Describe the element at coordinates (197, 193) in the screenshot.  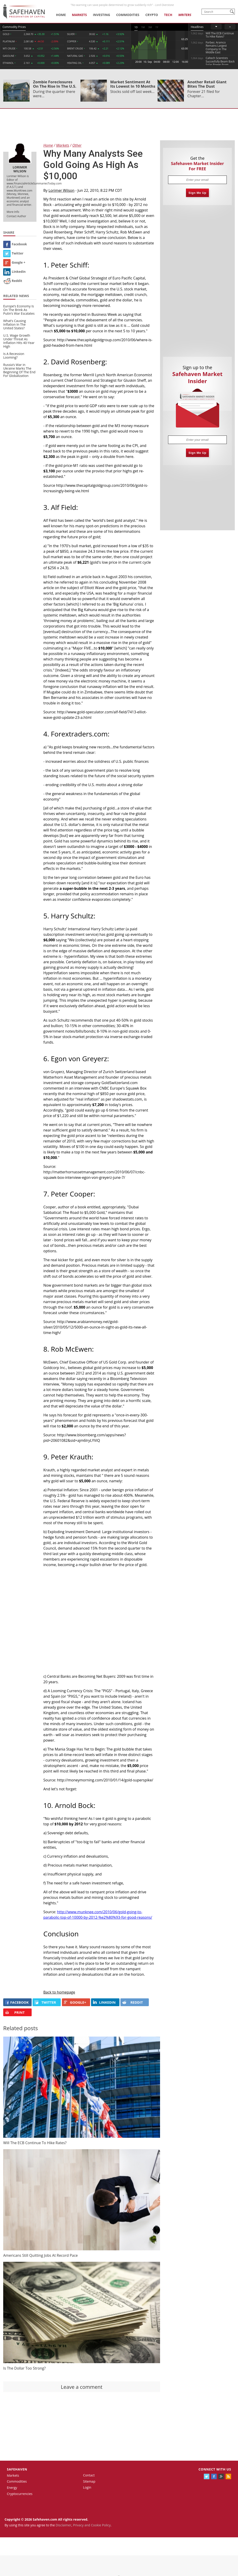
I see `Sign Me Up` at that location.